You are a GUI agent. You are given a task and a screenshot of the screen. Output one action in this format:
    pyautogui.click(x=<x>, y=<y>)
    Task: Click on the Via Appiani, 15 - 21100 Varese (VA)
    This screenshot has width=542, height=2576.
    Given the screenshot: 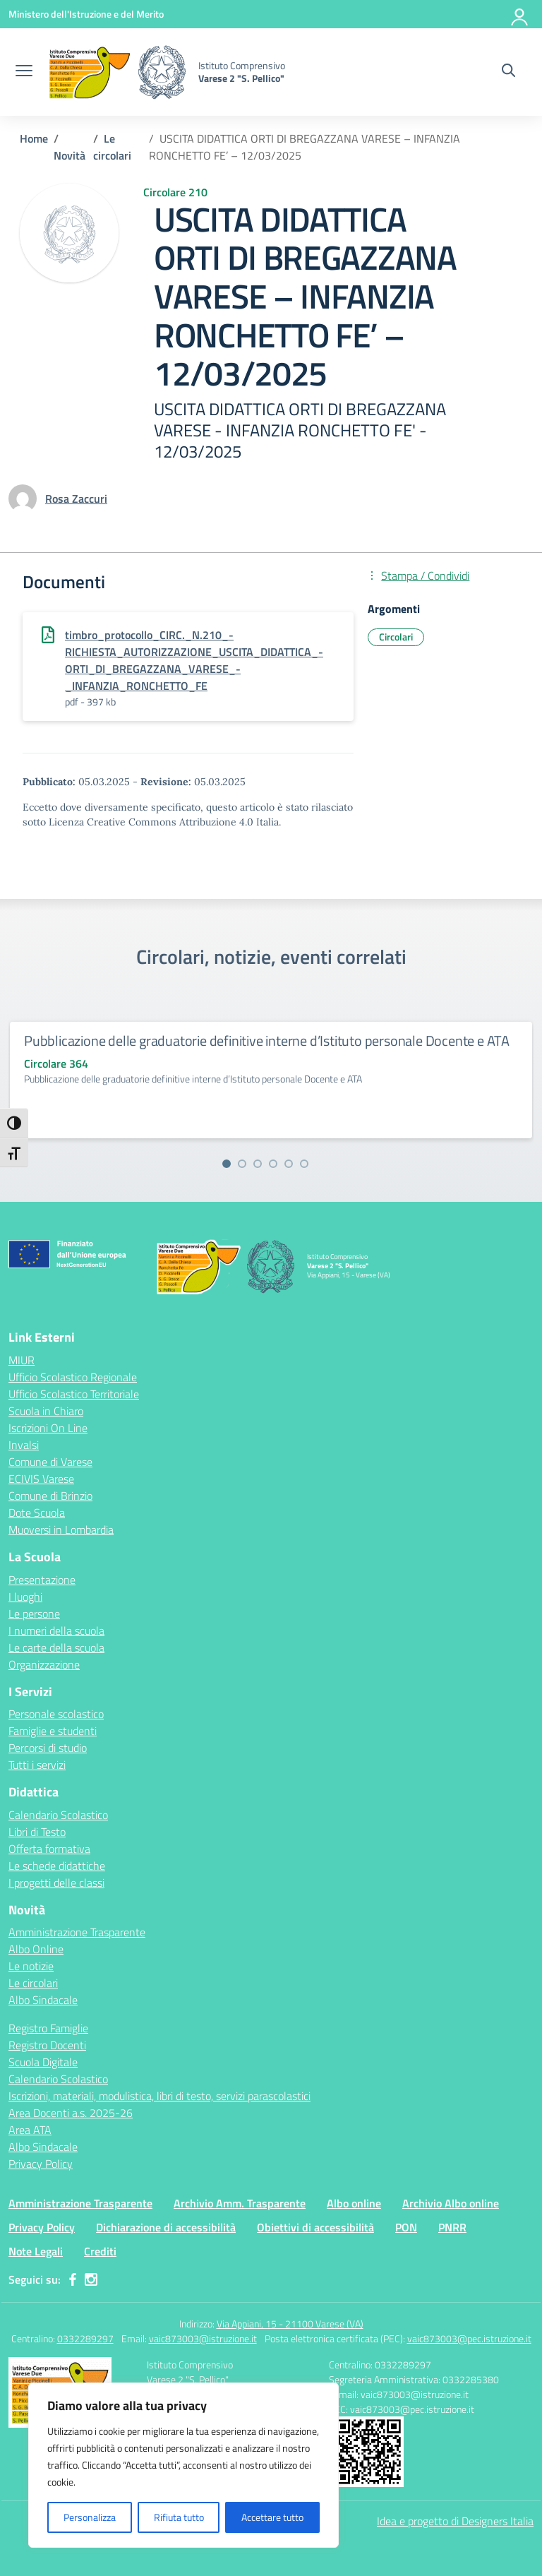 What is the action you would take?
    pyautogui.click(x=290, y=2323)
    